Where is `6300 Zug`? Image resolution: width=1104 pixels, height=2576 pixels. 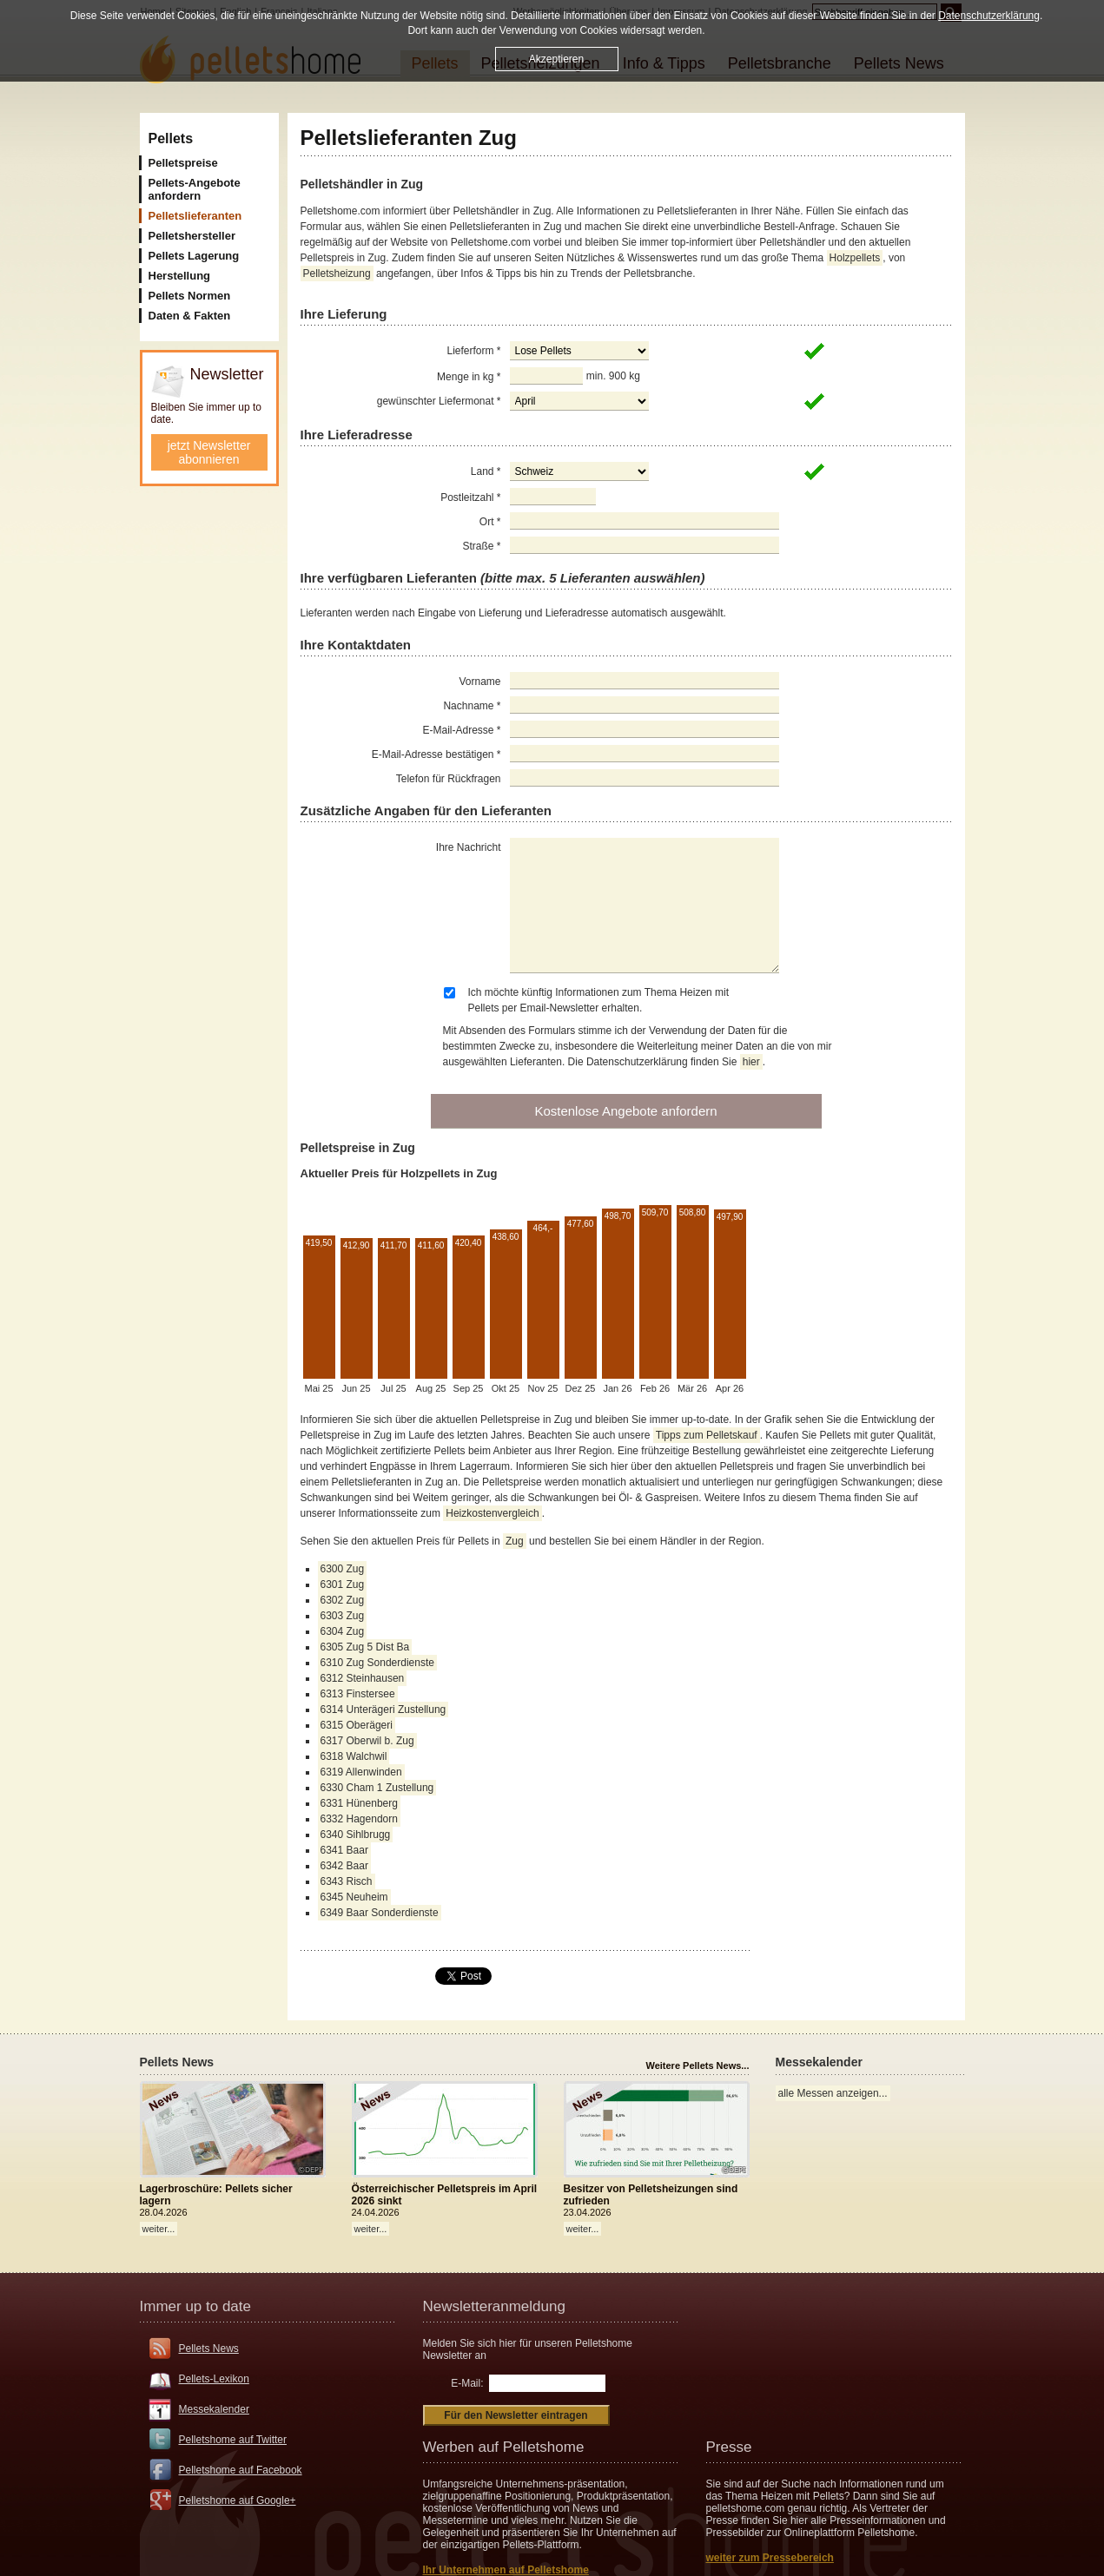 6300 Zug is located at coordinates (343, 1569).